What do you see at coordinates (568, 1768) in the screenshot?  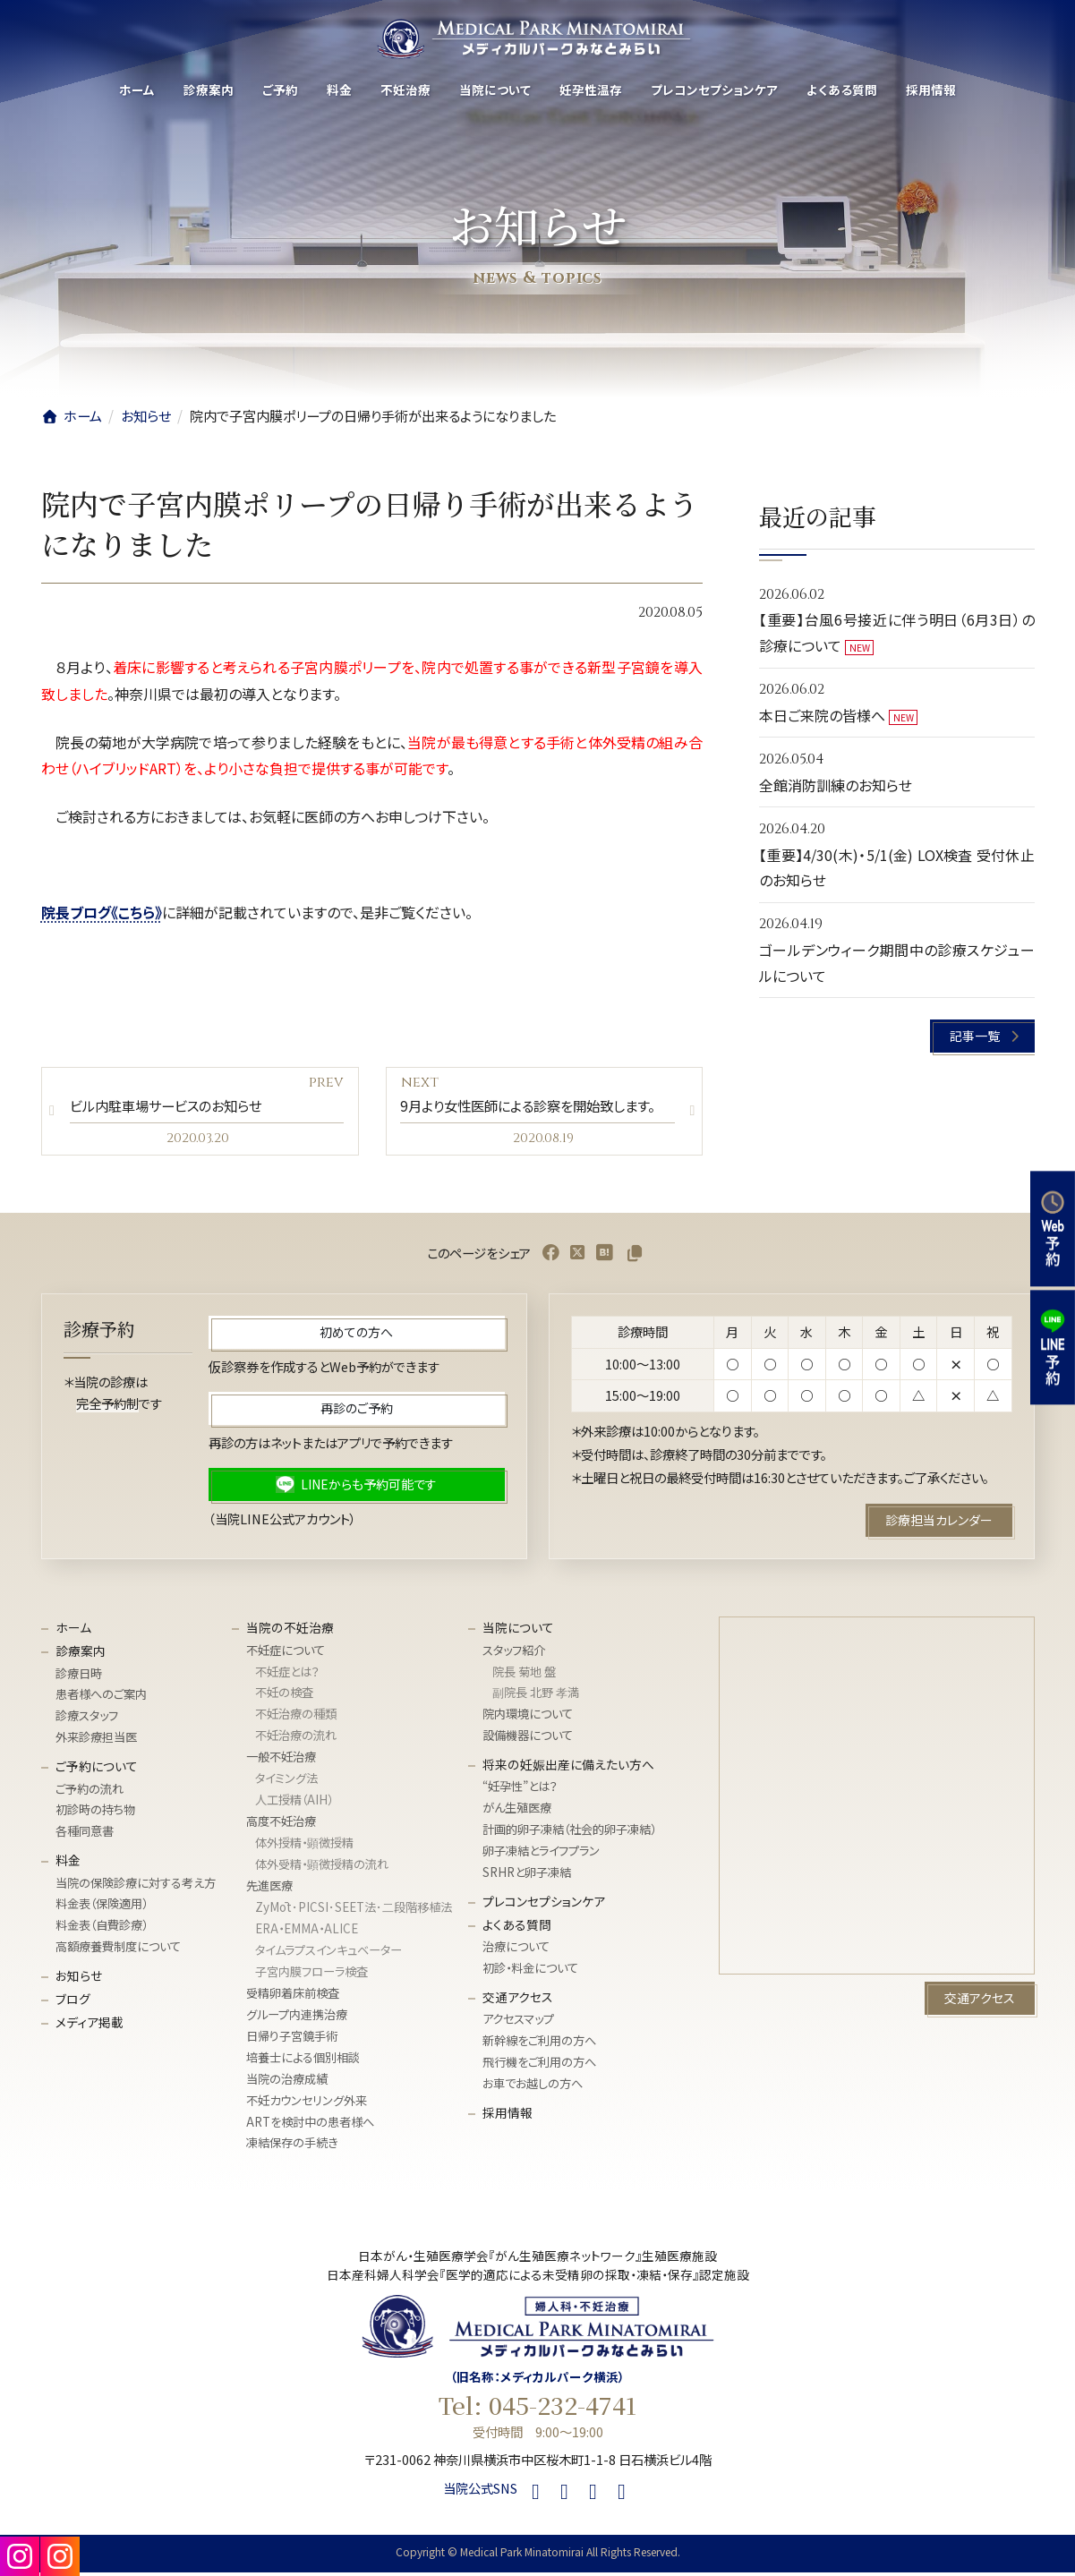 I see `将来の妊娠出産に備えたい方へ` at bounding box center [568, 1768].